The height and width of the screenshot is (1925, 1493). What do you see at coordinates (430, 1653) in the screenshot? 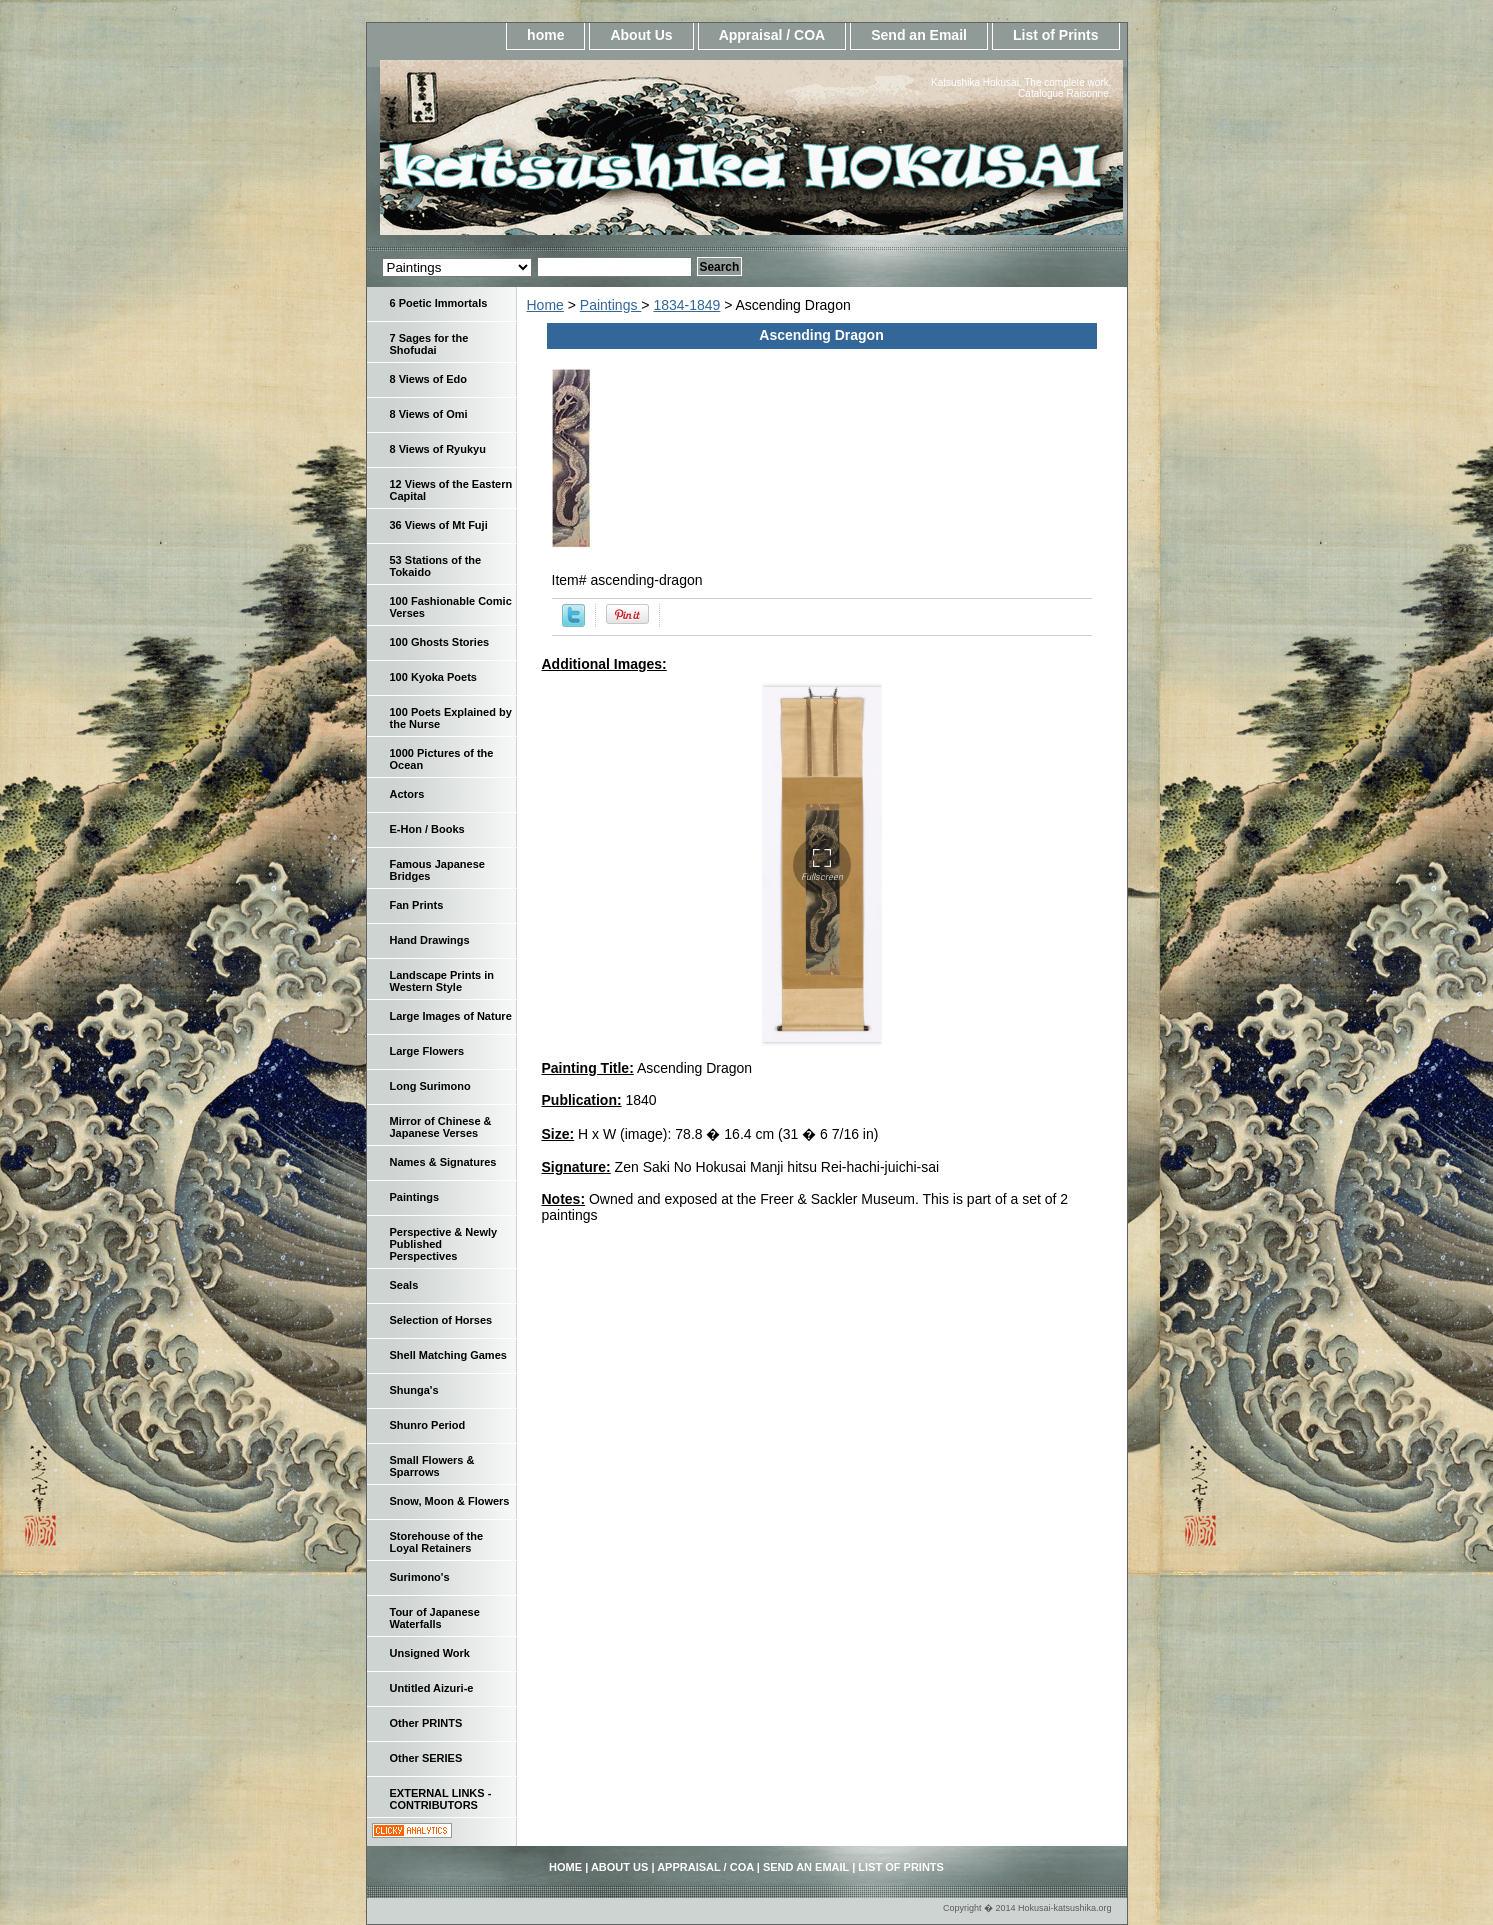
I see `Unsigned Work` at bounding box center [430, 1653].